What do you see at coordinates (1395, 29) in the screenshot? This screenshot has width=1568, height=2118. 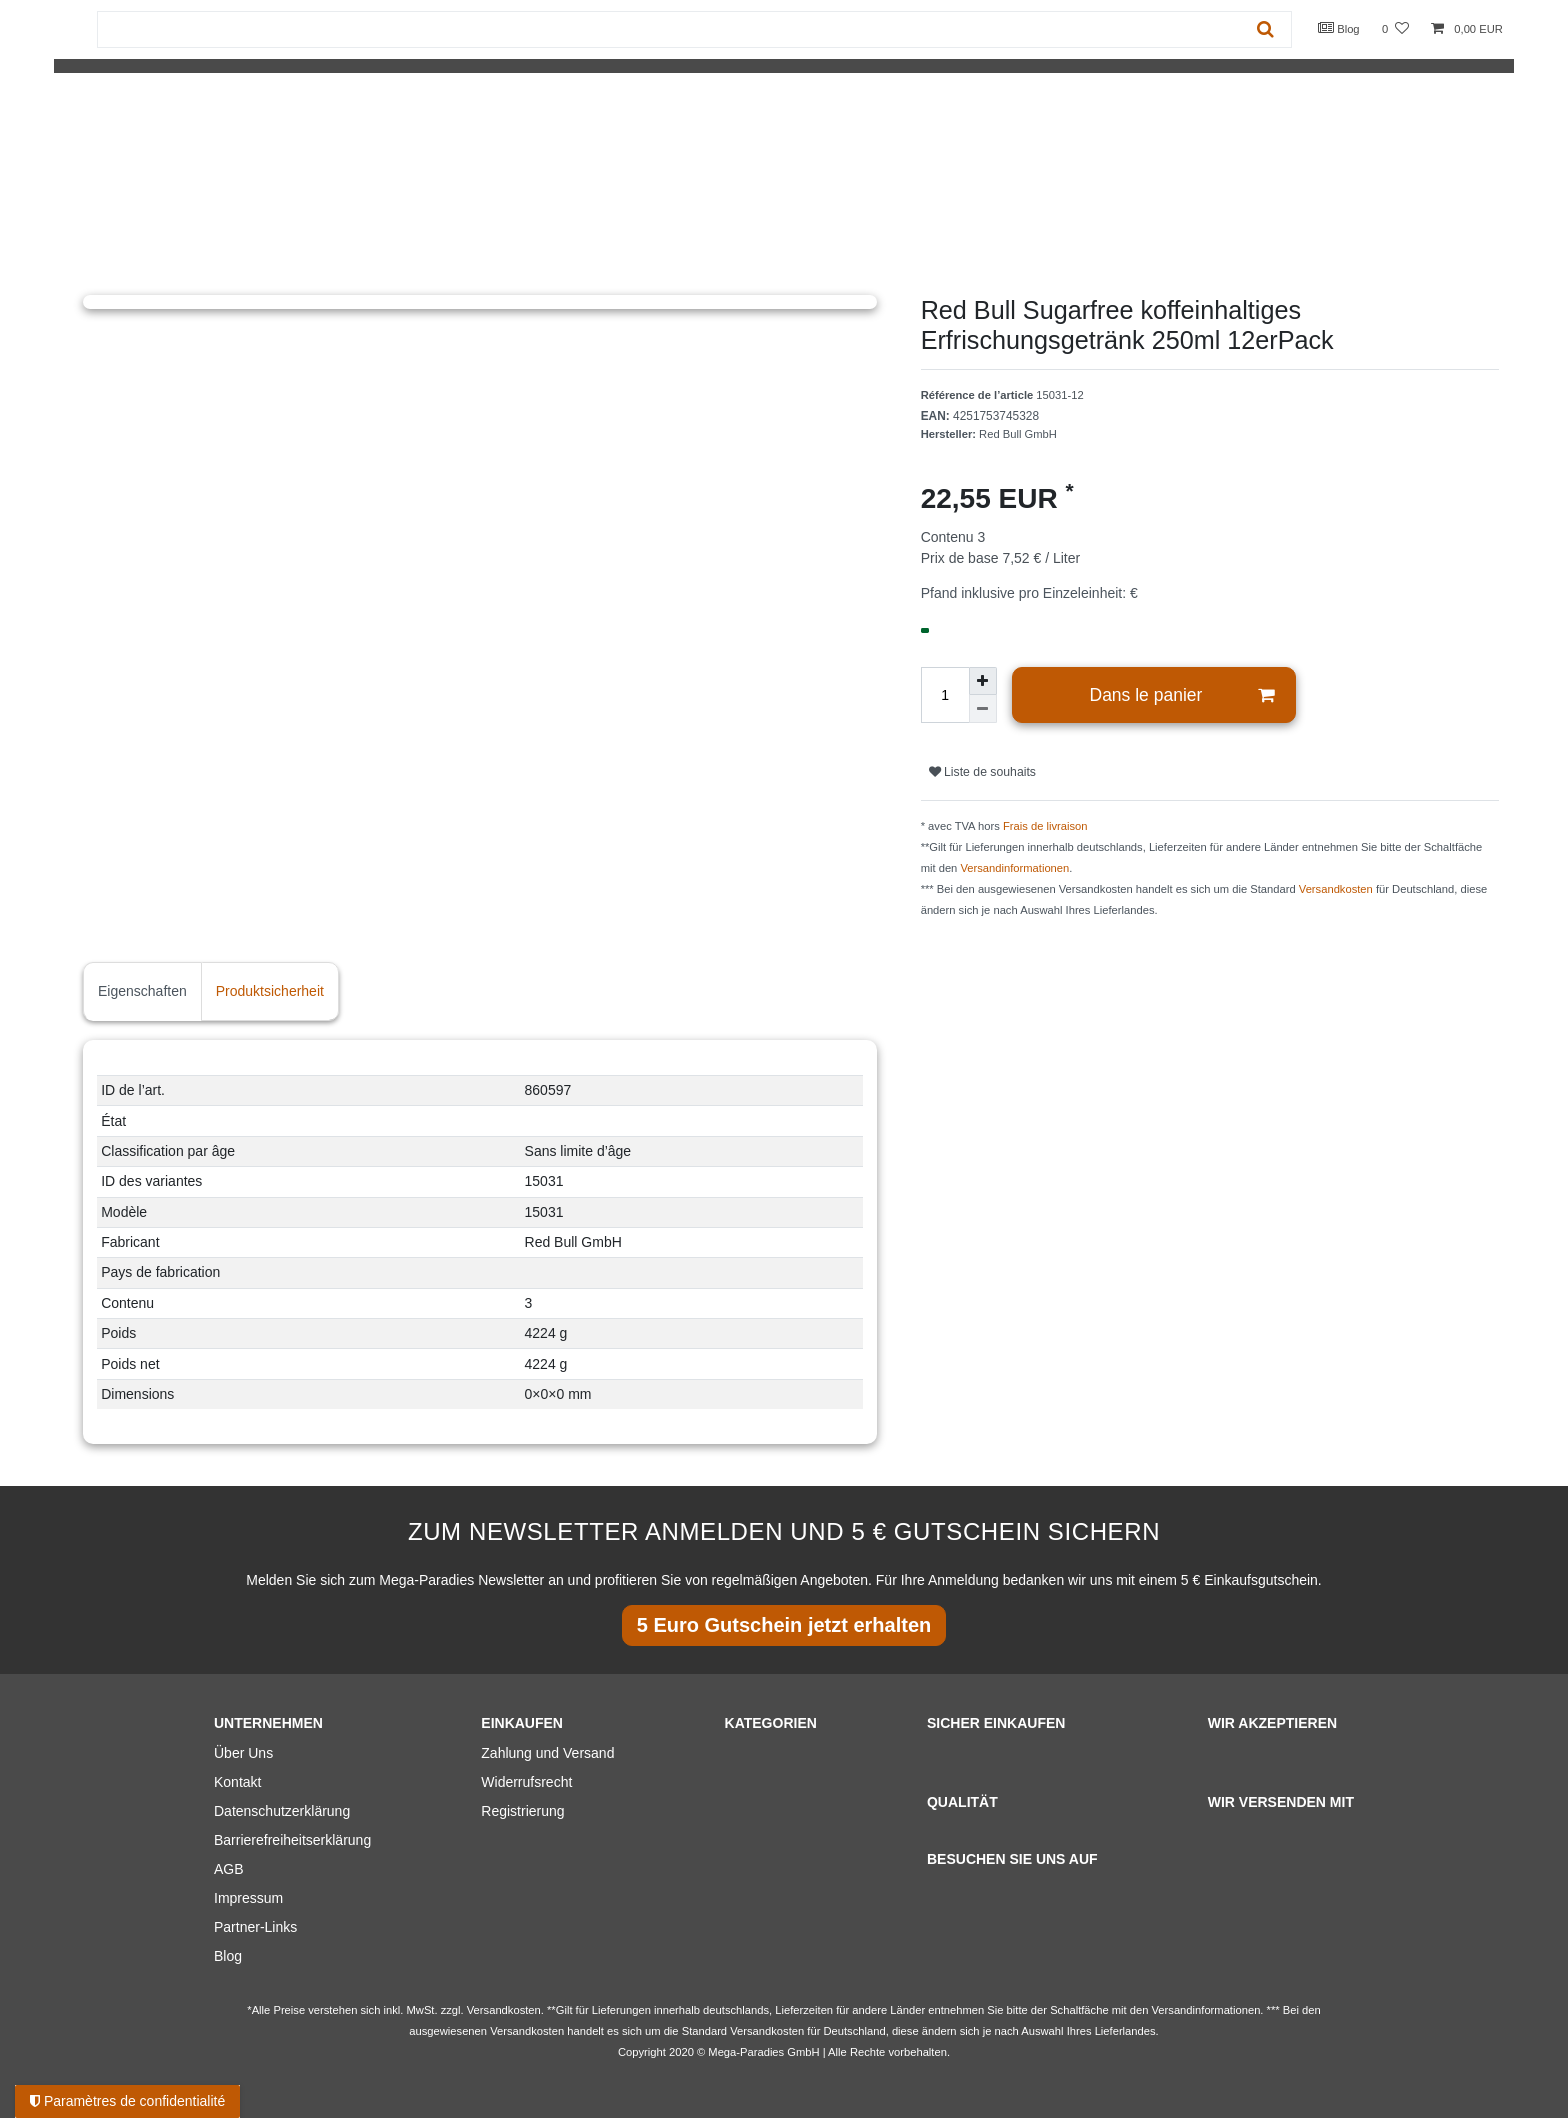 I see `[Liste de souhaits]` at bounding box center [1395, 29].